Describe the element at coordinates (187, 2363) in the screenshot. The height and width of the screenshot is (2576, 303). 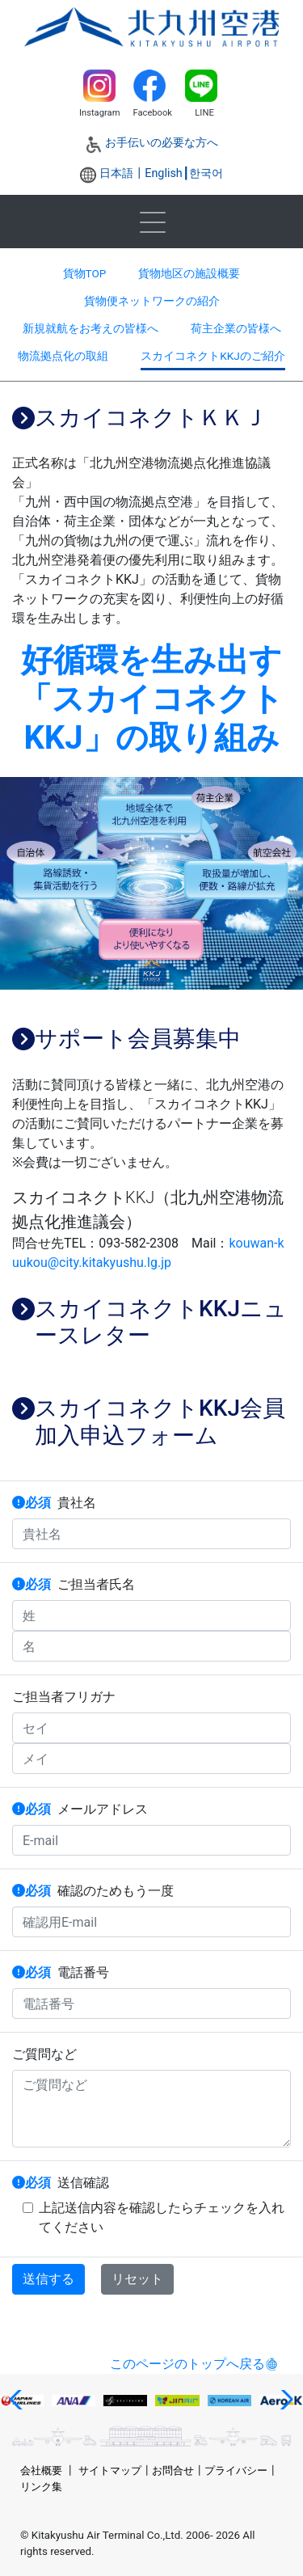
I see `このページのトップへ戻る` at that location.